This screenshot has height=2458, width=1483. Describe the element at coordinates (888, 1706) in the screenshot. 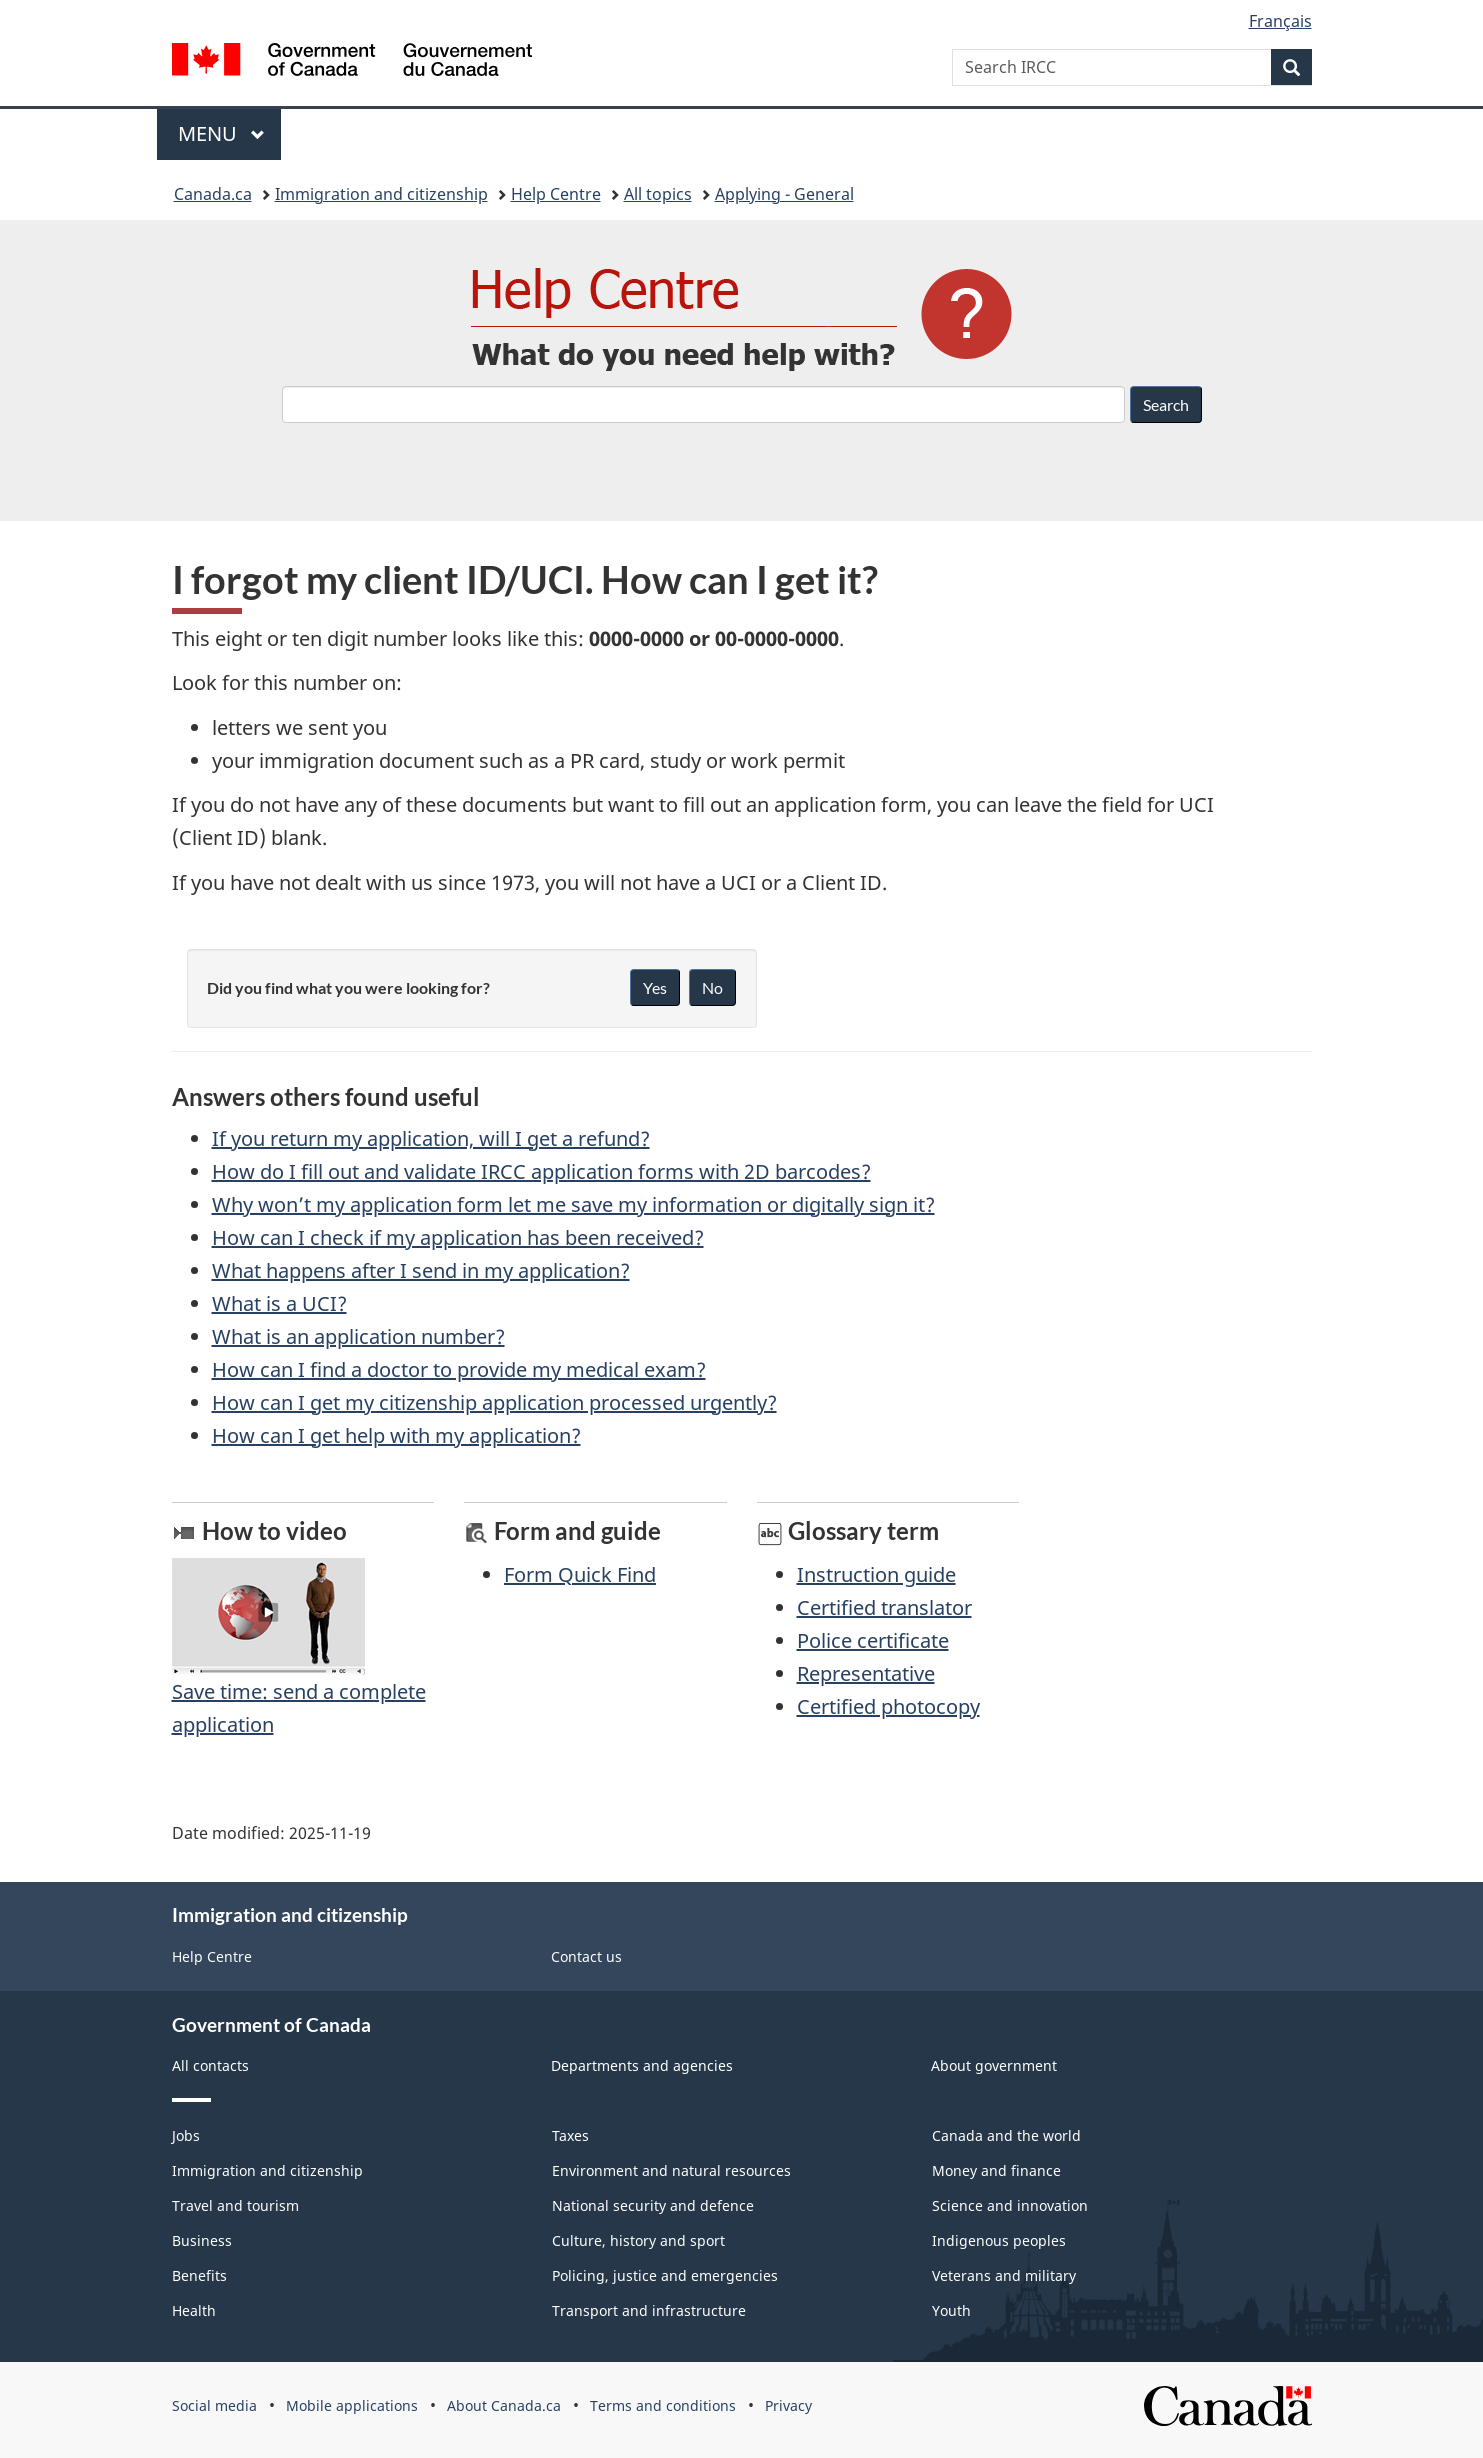

I see `Certified photocopy` at that location.